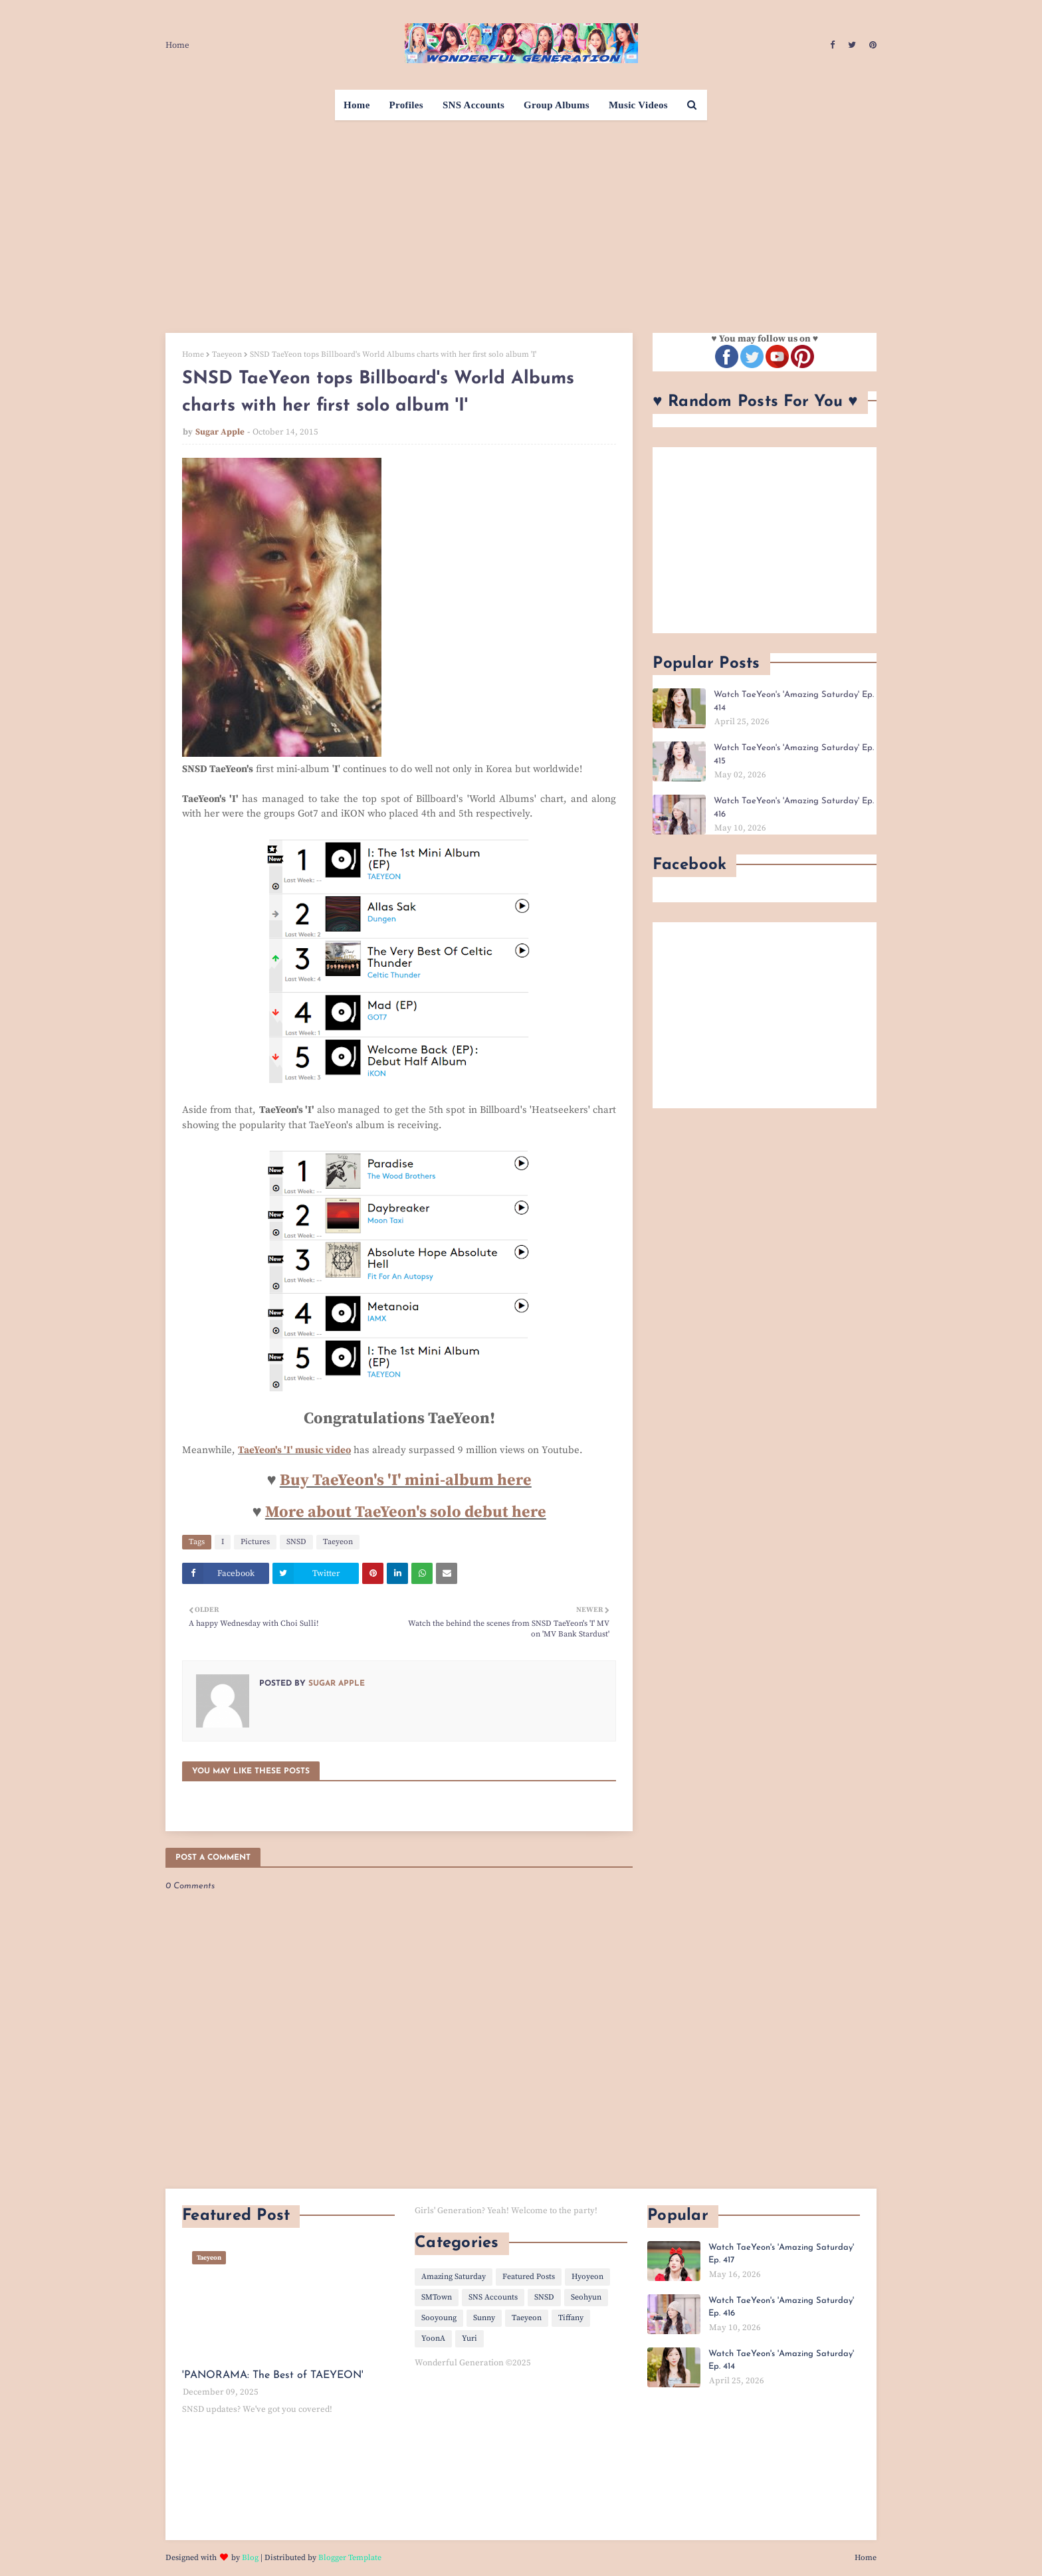  What do you see at coordinates (556, 105) in the screenshot?
I see `Group Albums [menuitem]` at bounding box center [556, 105].